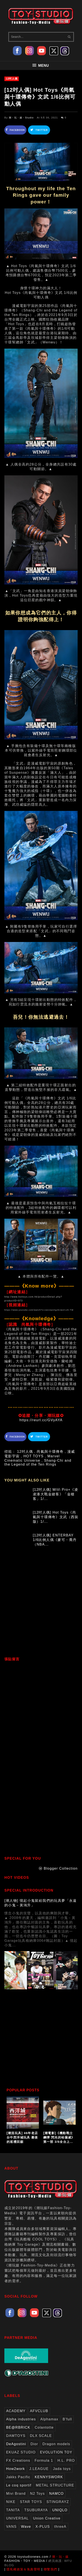 This screenshot has height=2576, width=82. I want to click on DeAgostini, so click(16, 2444).